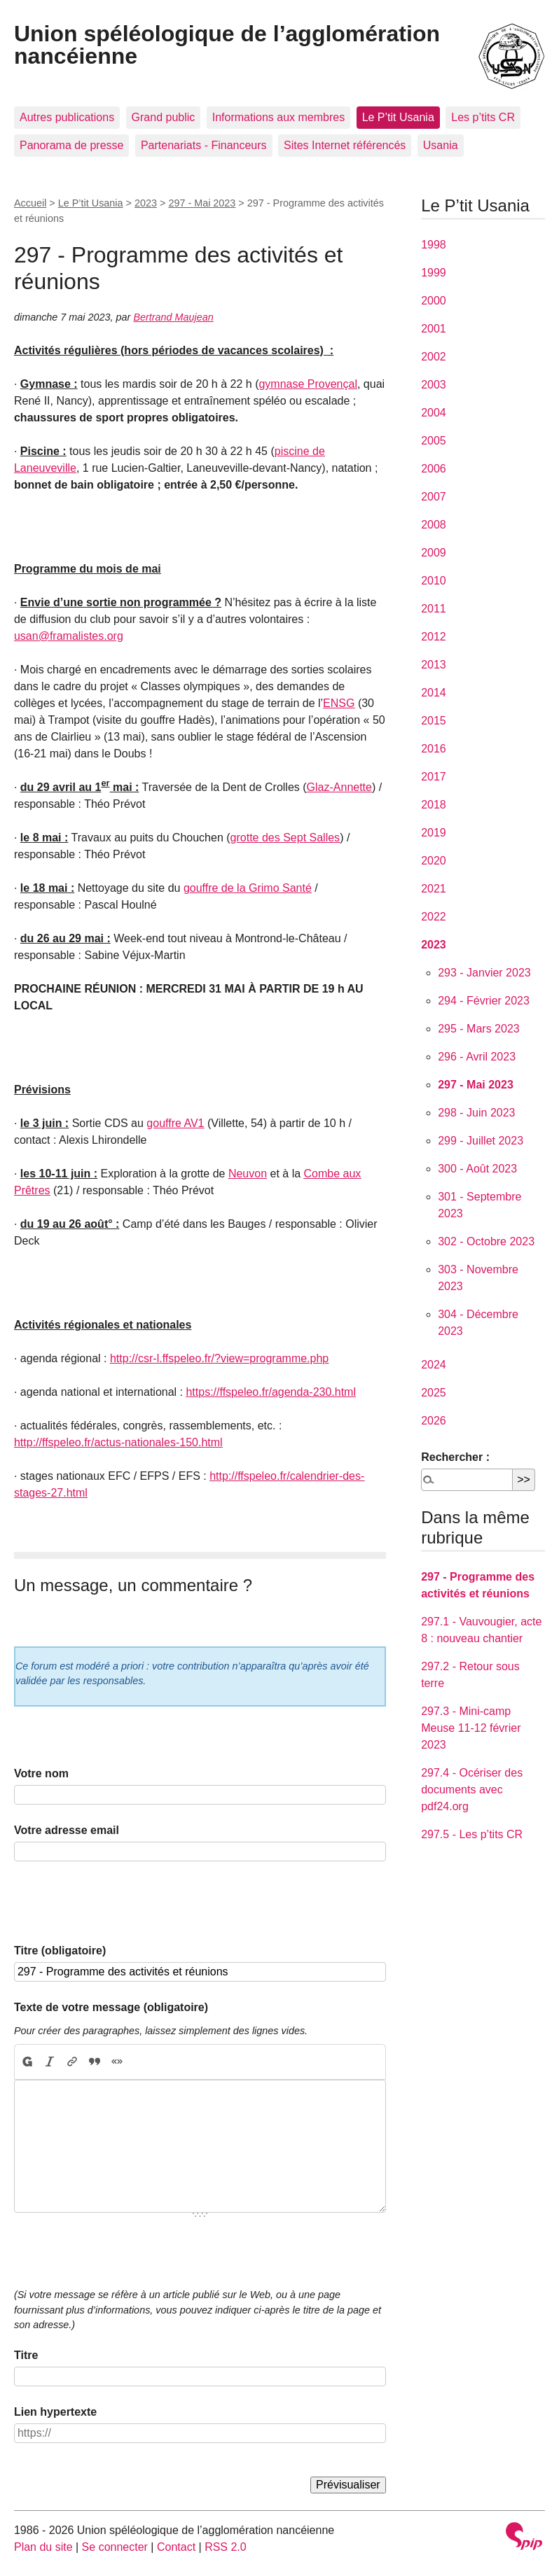 The height and width of the screenshot is (2576, 559). I want to click on gouffre de la Grimo Santé, so click(248, 888).